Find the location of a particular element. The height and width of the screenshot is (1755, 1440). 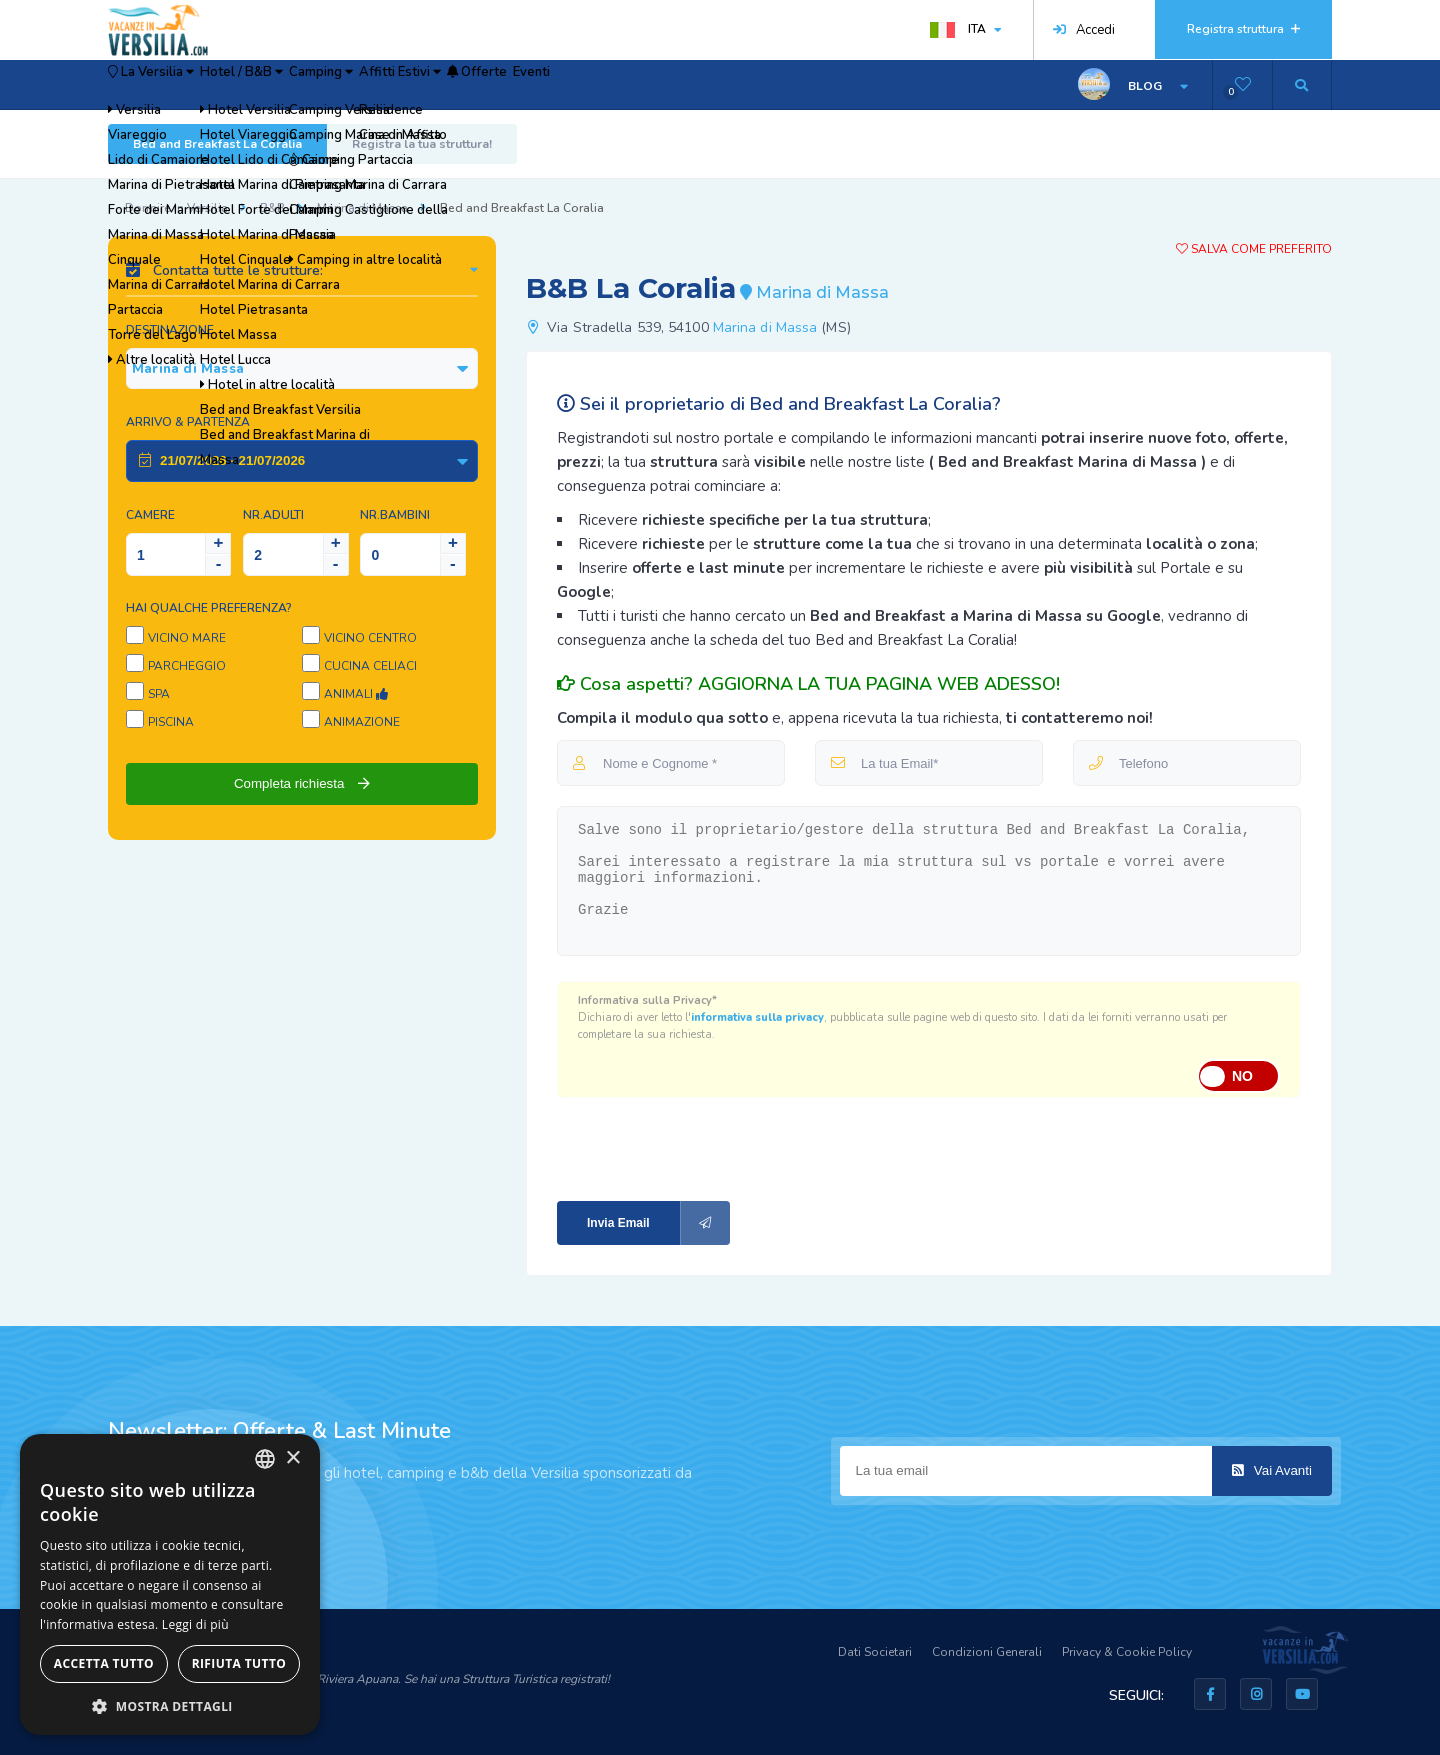

Affitti Estivi is located at coordinates (531, 85).